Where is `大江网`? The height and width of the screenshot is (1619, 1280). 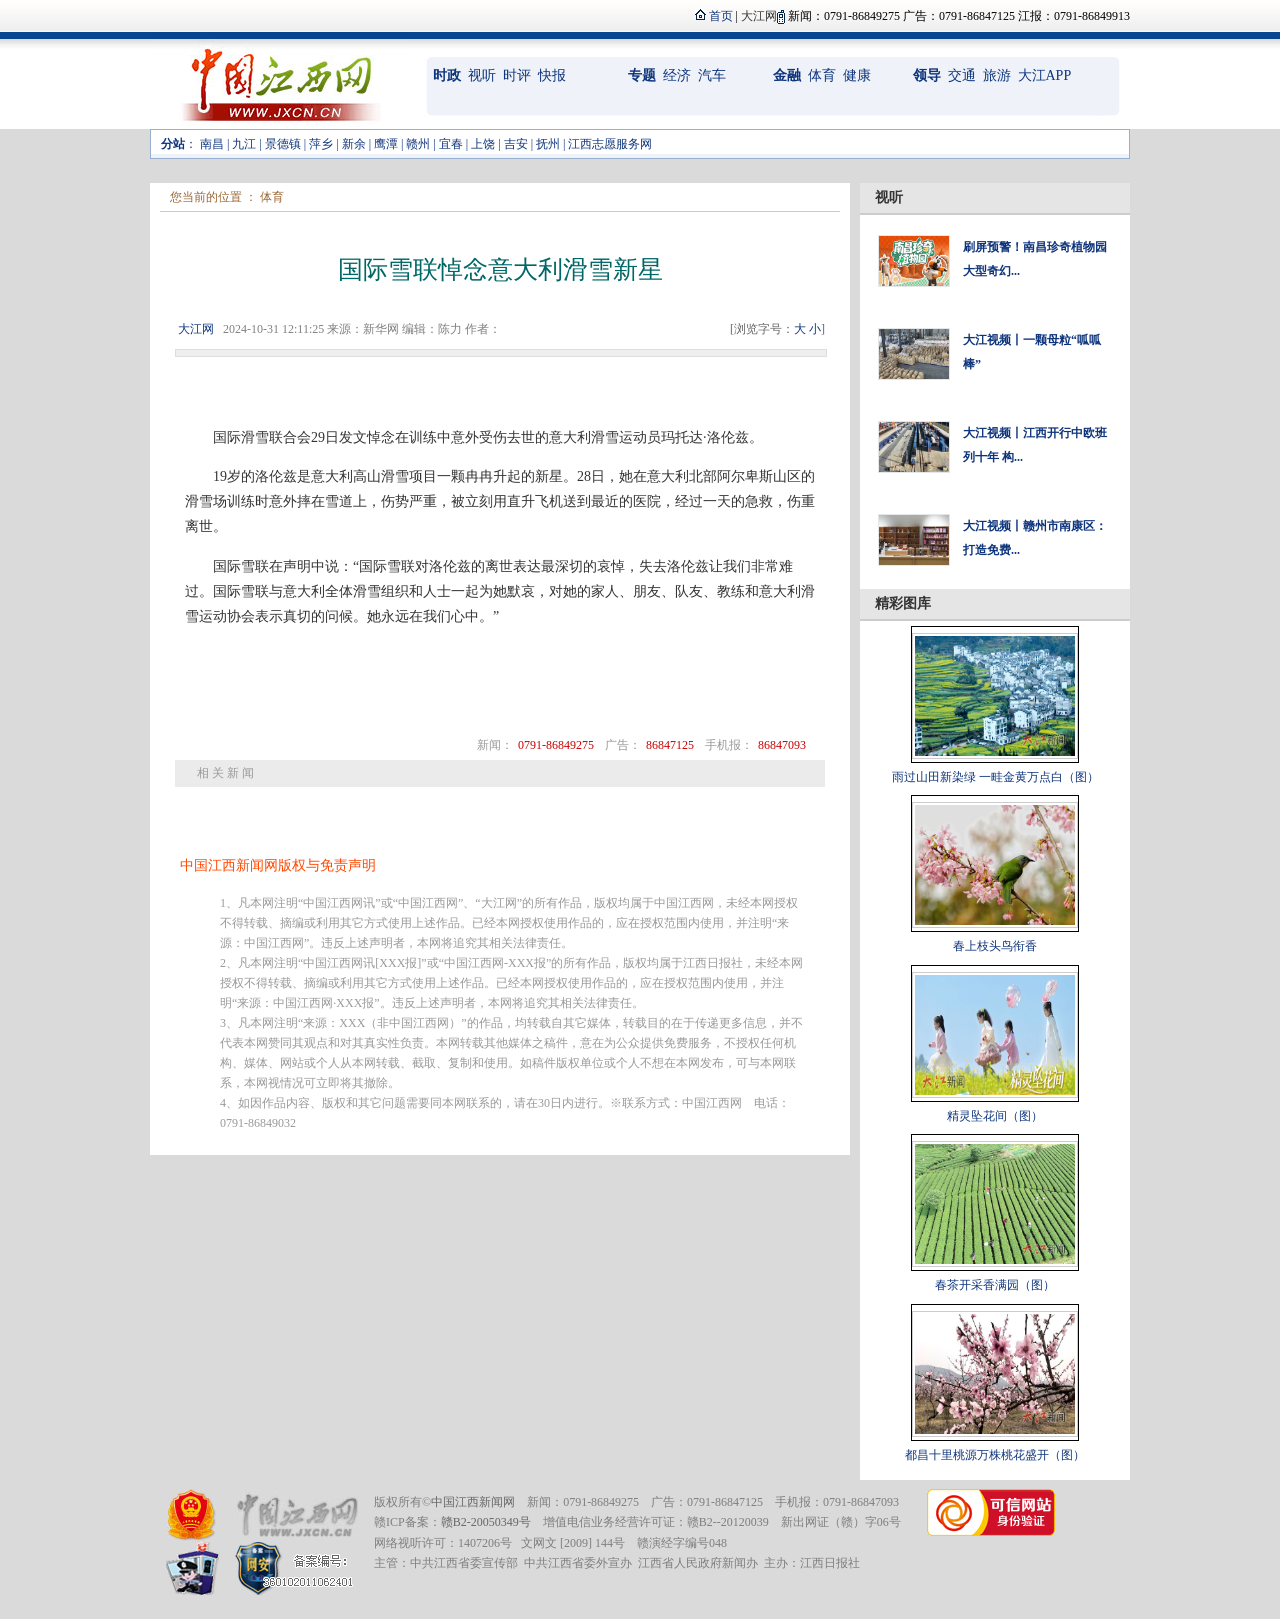
大江网 is located at coordinates (196, 329).